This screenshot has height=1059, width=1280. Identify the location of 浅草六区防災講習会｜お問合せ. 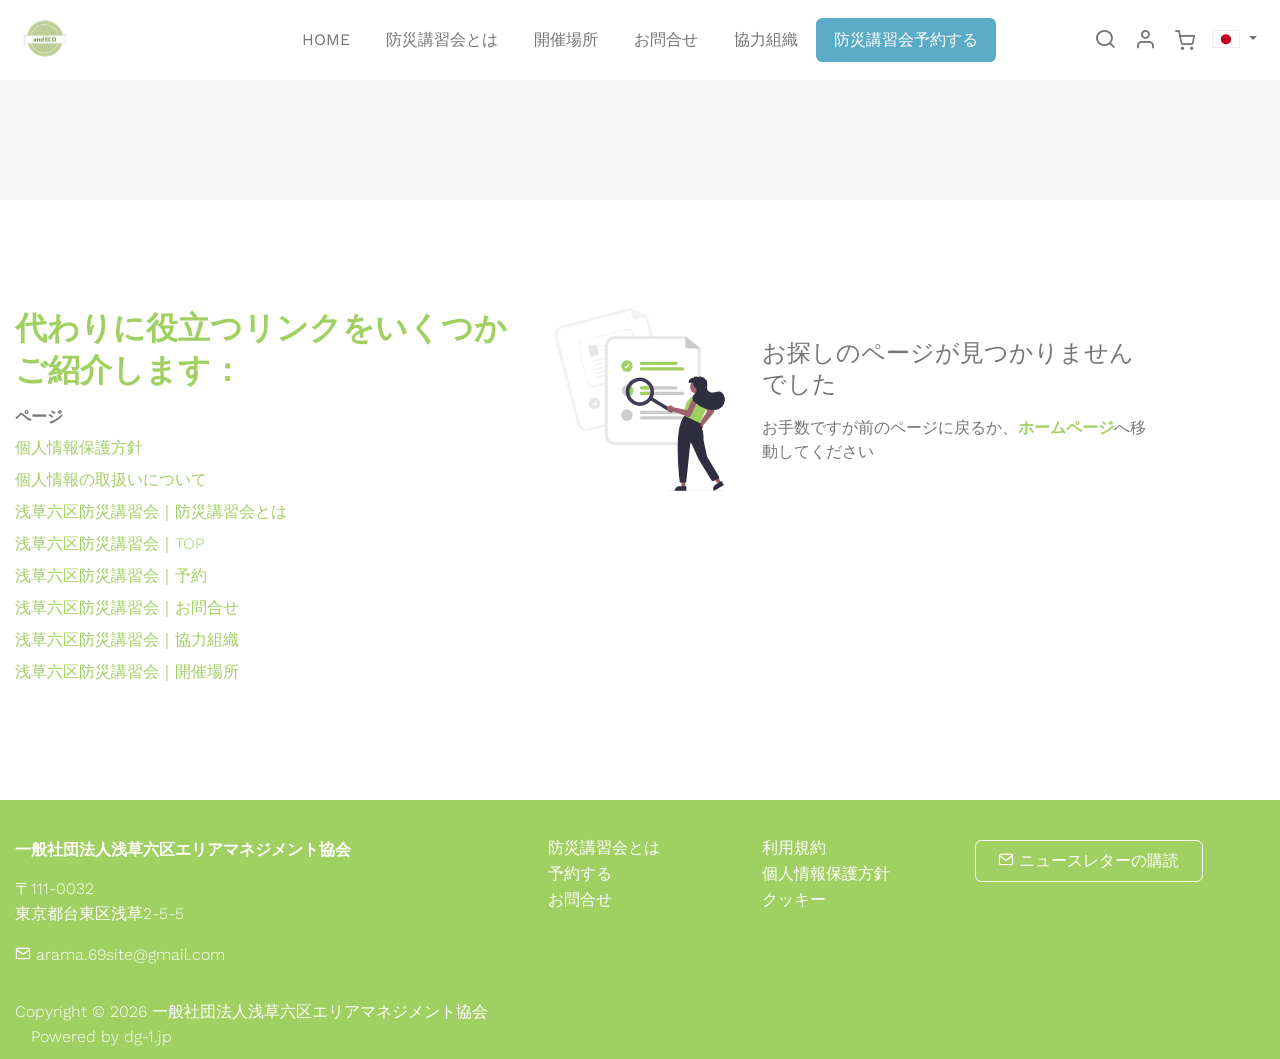
(127, 607).